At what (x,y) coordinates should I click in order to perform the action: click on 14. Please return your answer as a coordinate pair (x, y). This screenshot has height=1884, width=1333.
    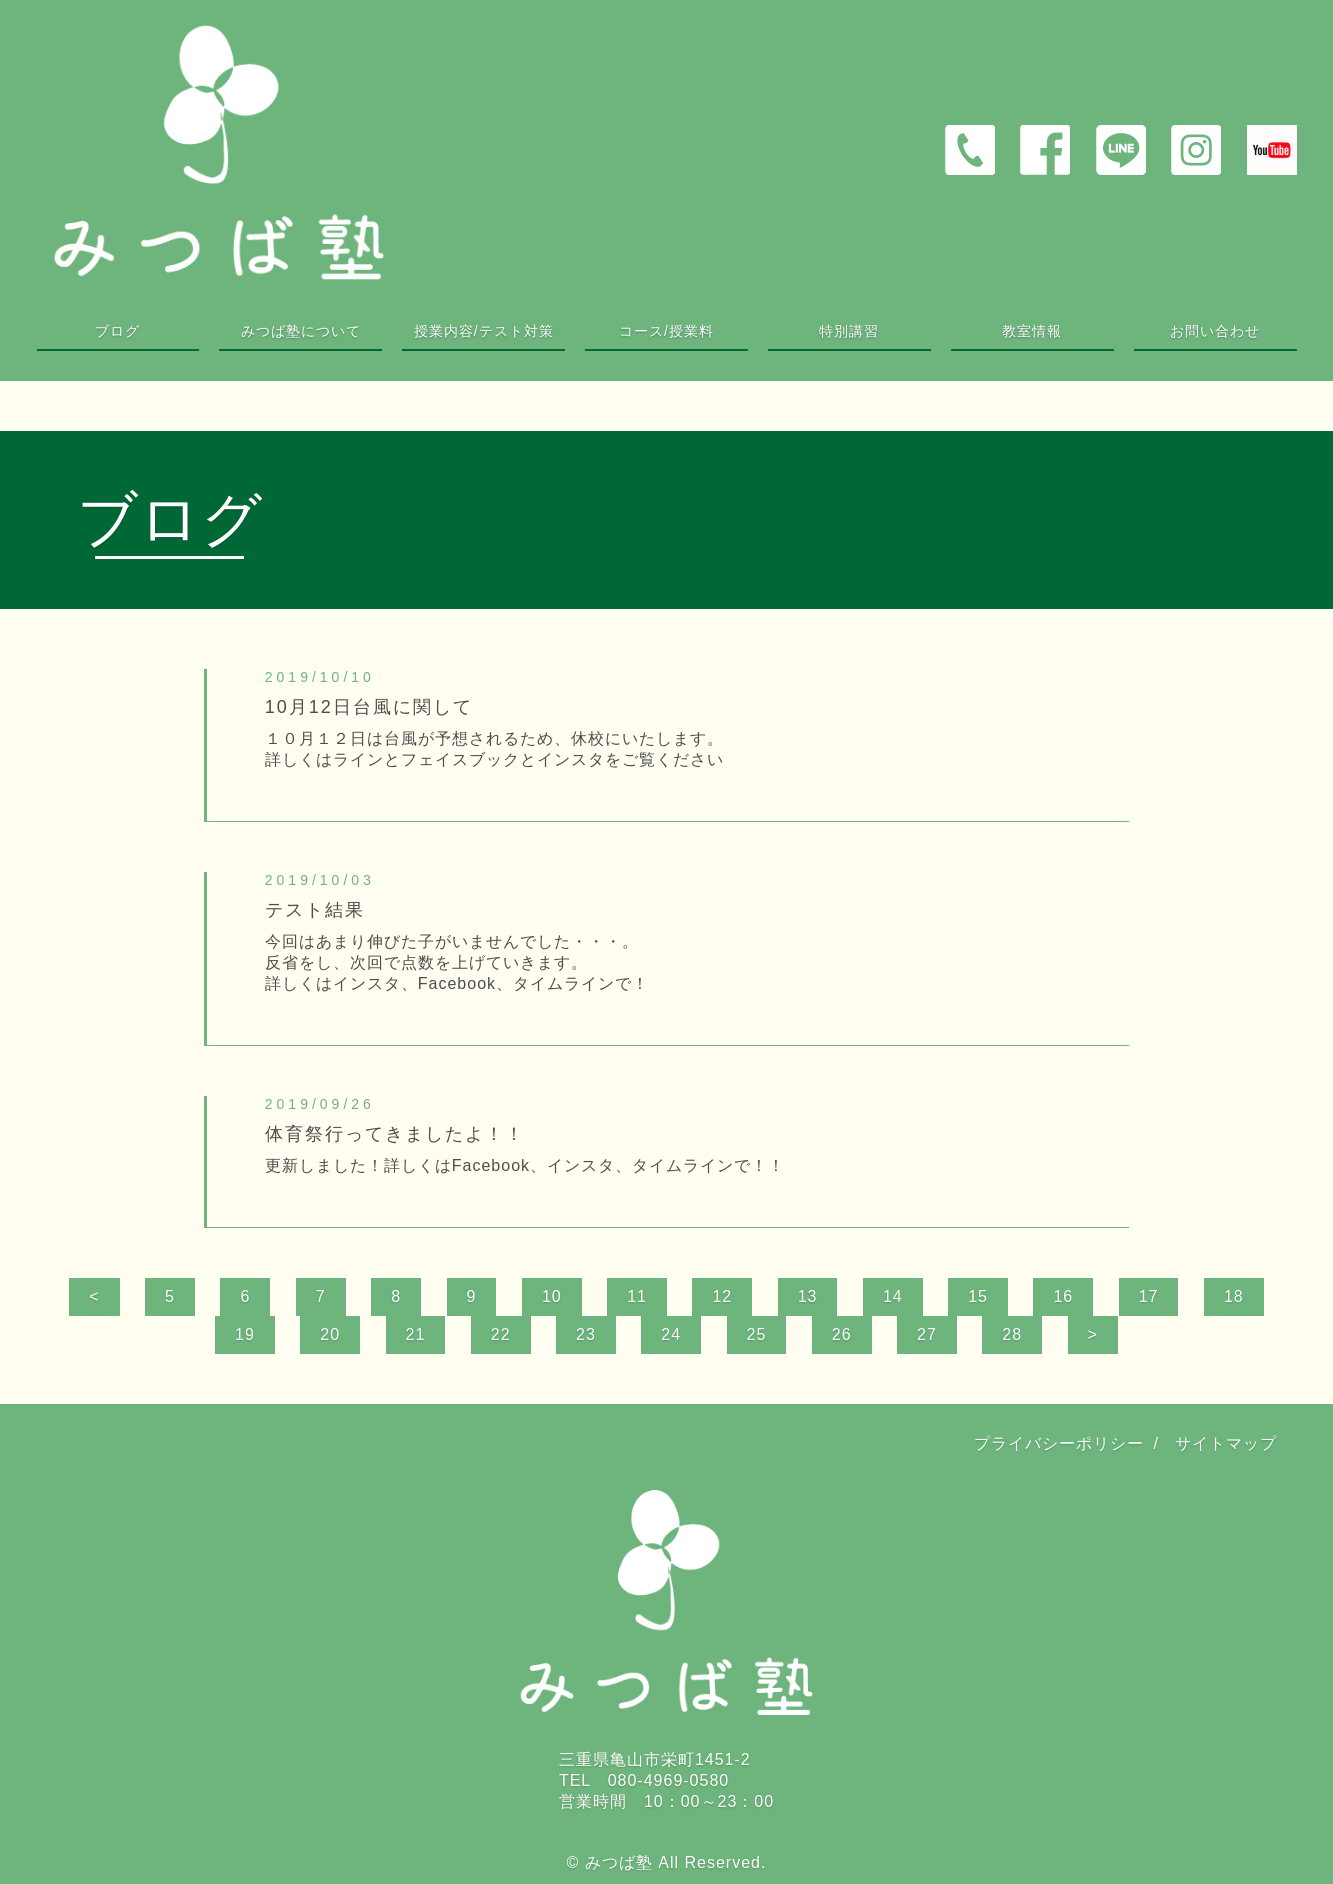
    Looking at the image, I should click on (893, 1296).